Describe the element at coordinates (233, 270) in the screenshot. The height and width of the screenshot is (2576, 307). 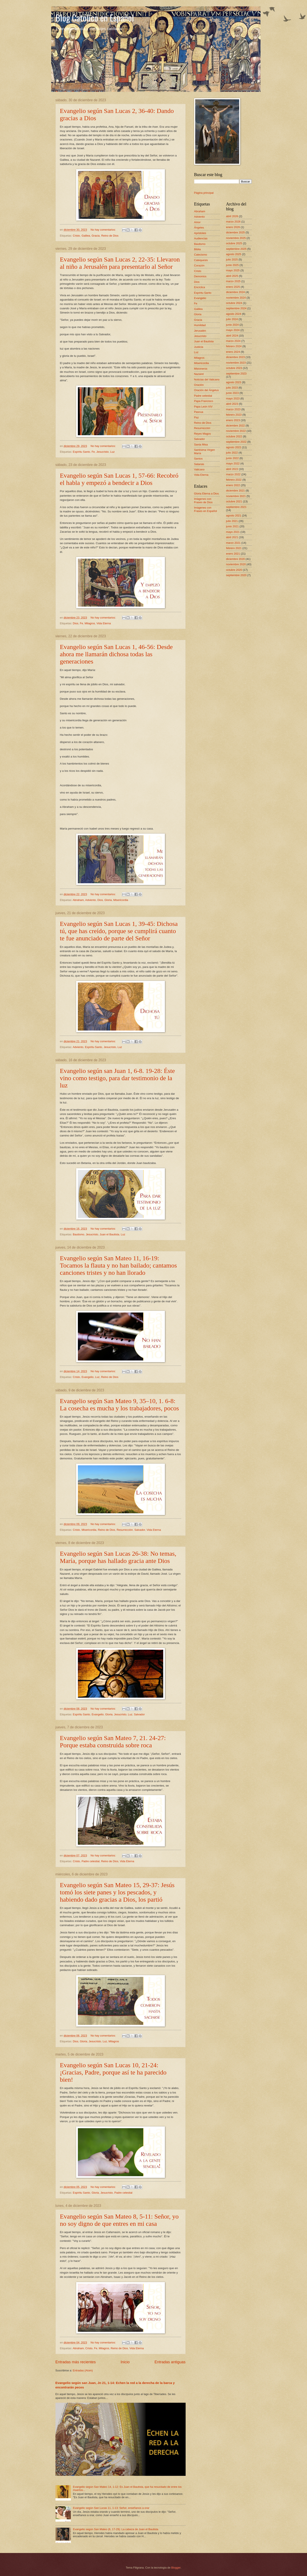
I see `mayo 2025` at that location.